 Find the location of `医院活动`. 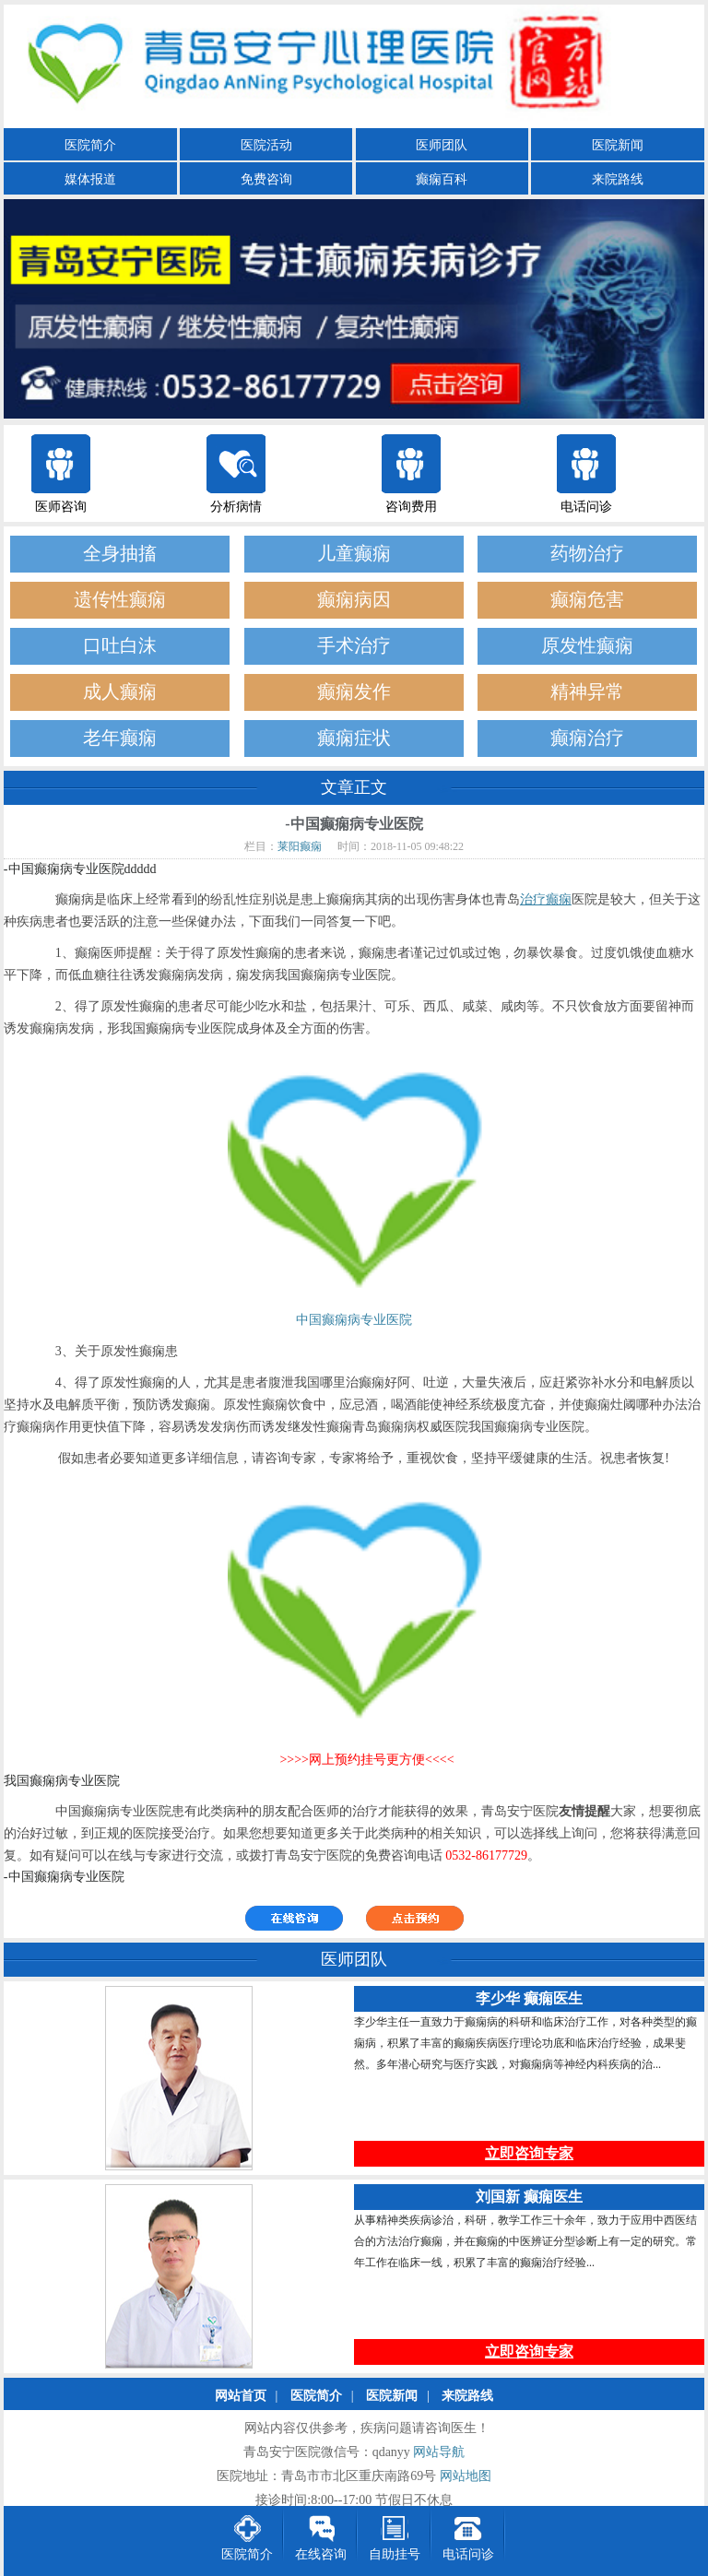

医院活动 is located at coordinates (266, 145).